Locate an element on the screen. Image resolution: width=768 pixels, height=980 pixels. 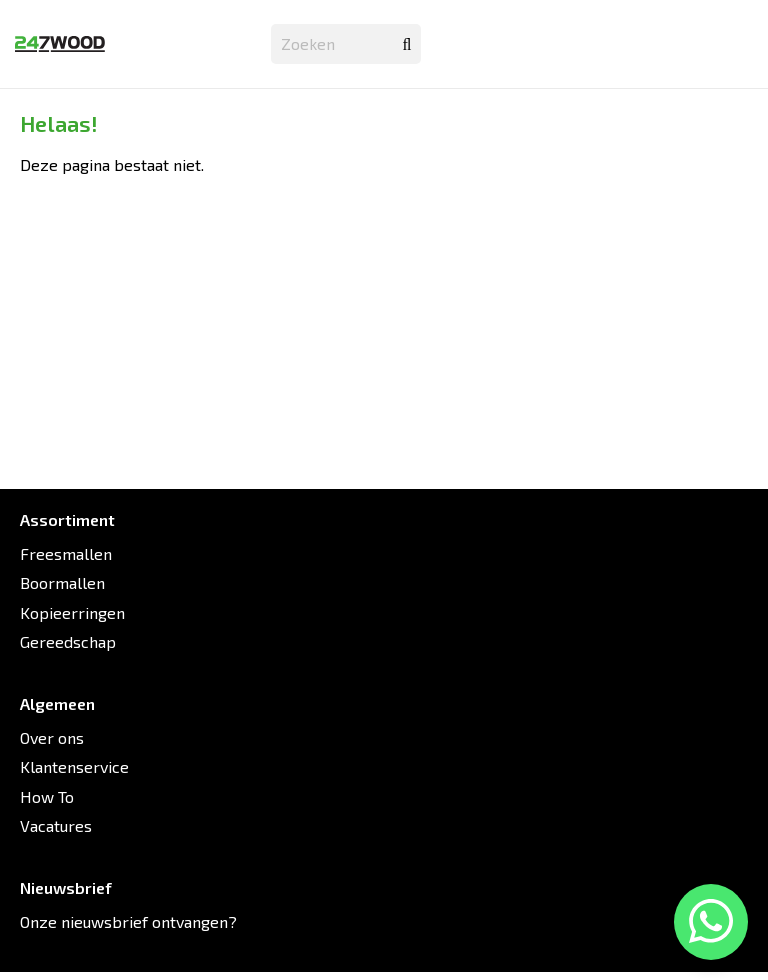
Gereedschap is located at coordinates (68, 641).